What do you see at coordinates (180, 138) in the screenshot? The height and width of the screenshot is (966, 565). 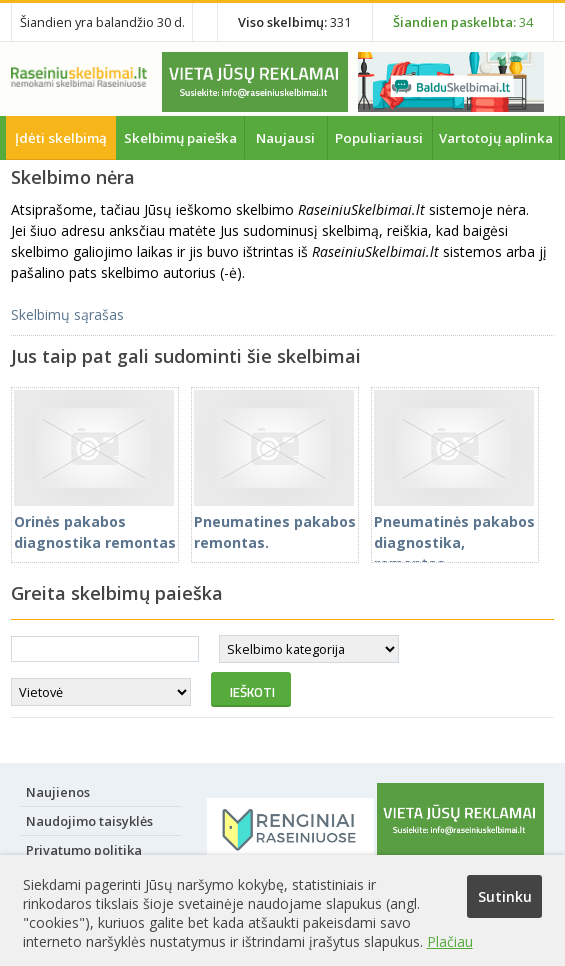 I see `Skelbimų paieška` at bounding box center [180, 138].